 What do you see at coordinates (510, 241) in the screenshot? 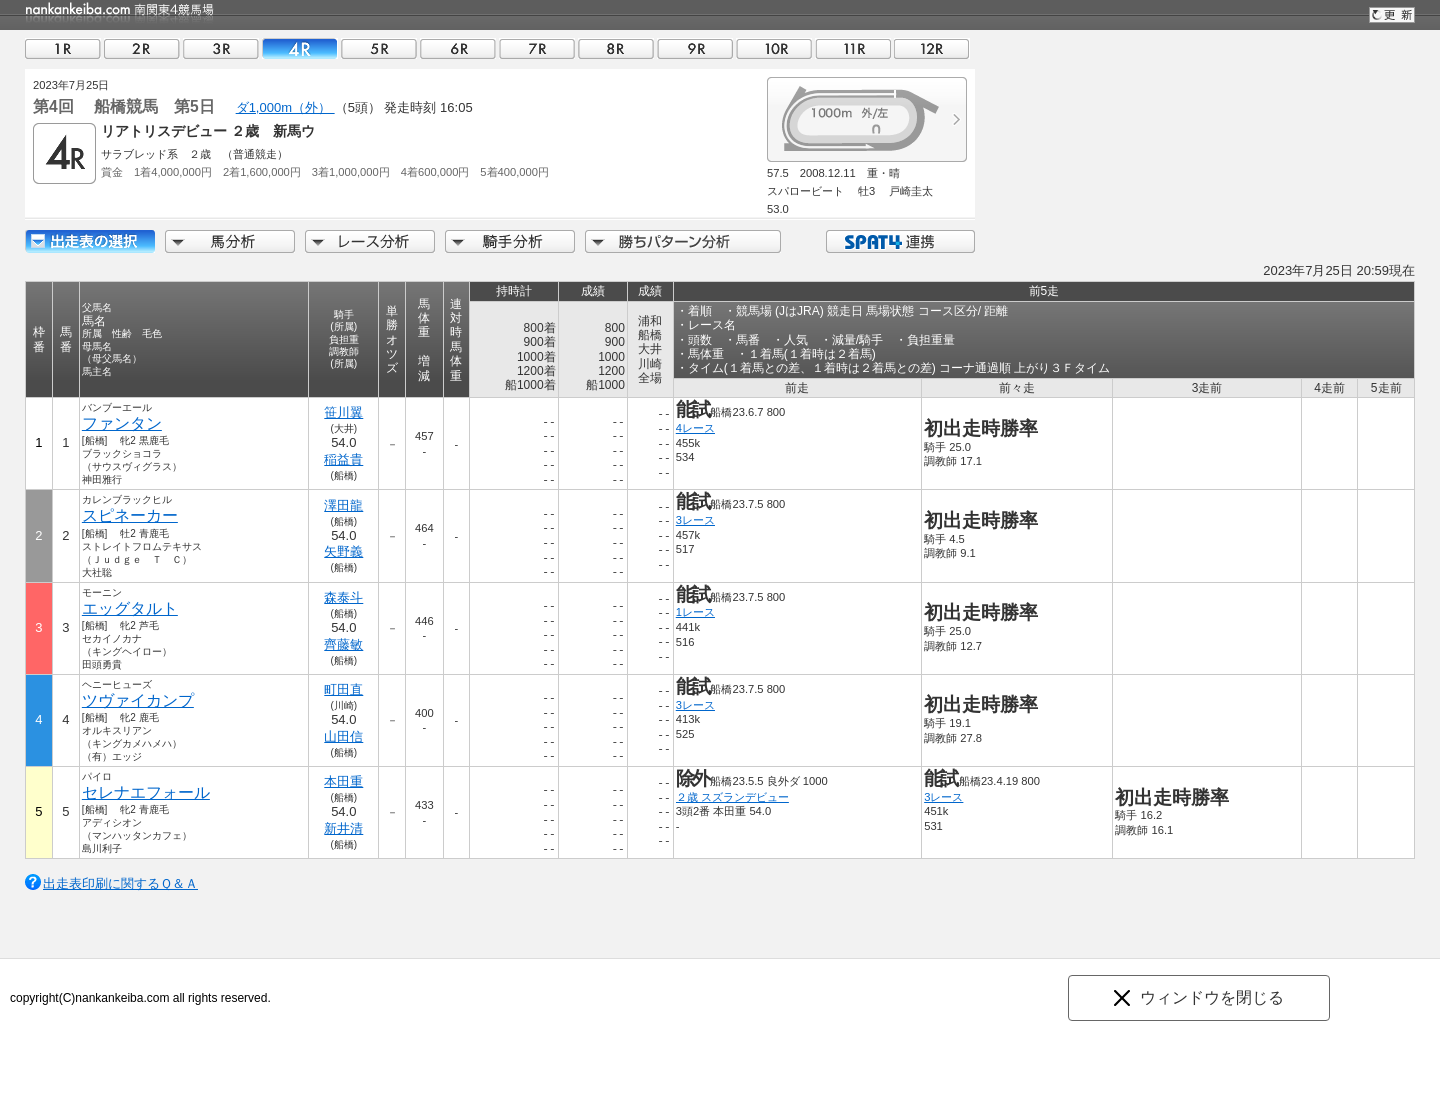
I see `騎手分析` at bounding box center [510, 241].